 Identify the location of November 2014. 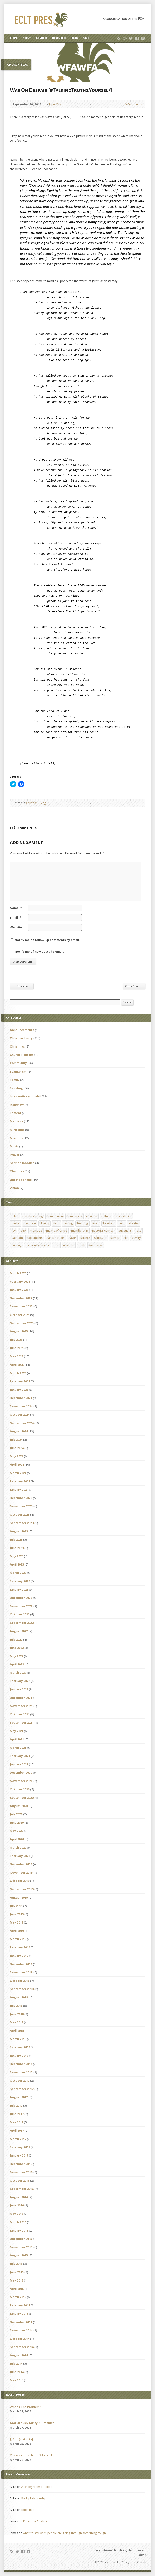
(21, 2330).